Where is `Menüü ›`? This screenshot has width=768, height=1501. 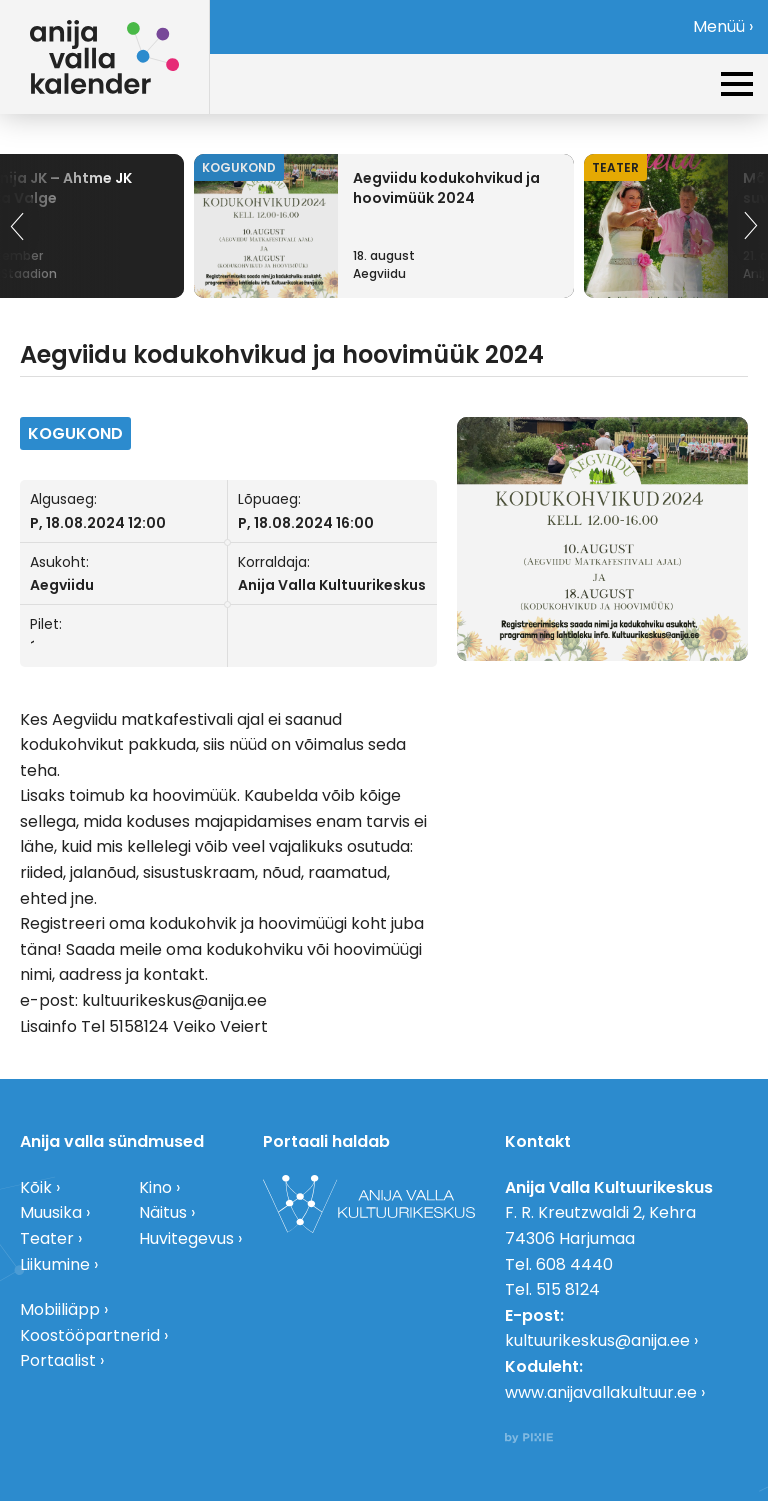
Menüü › is located at coordinates (723, 26).